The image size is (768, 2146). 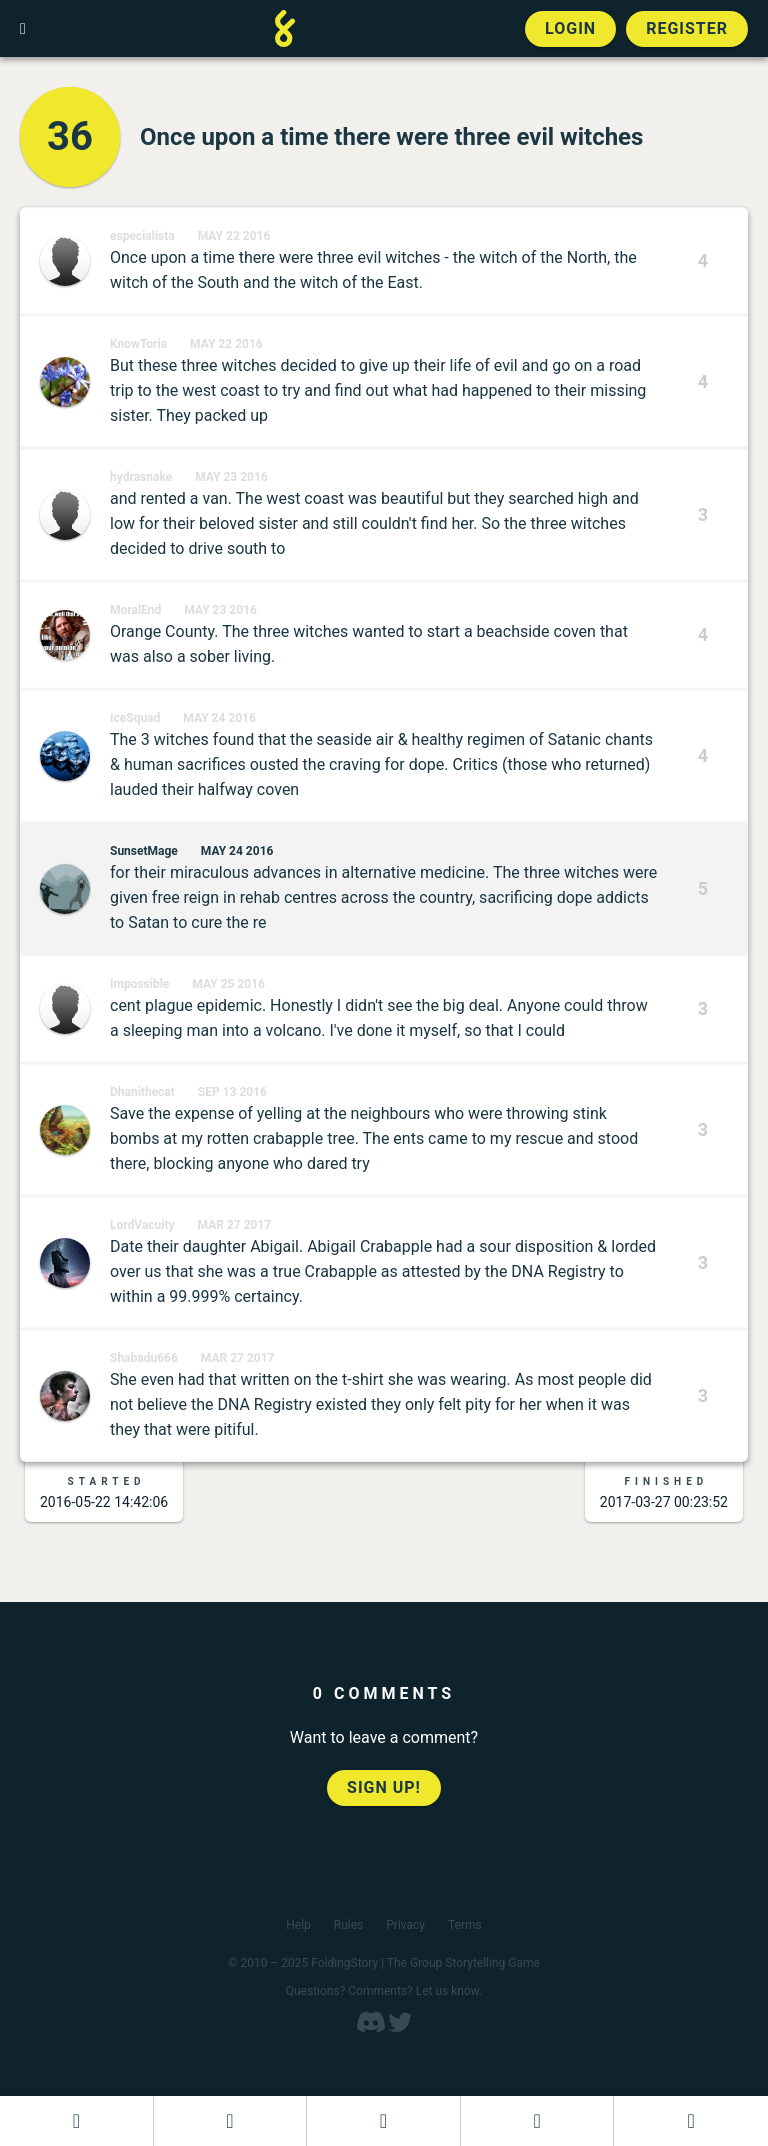 I want to click on KnowToria, so click(x=138, y=344).